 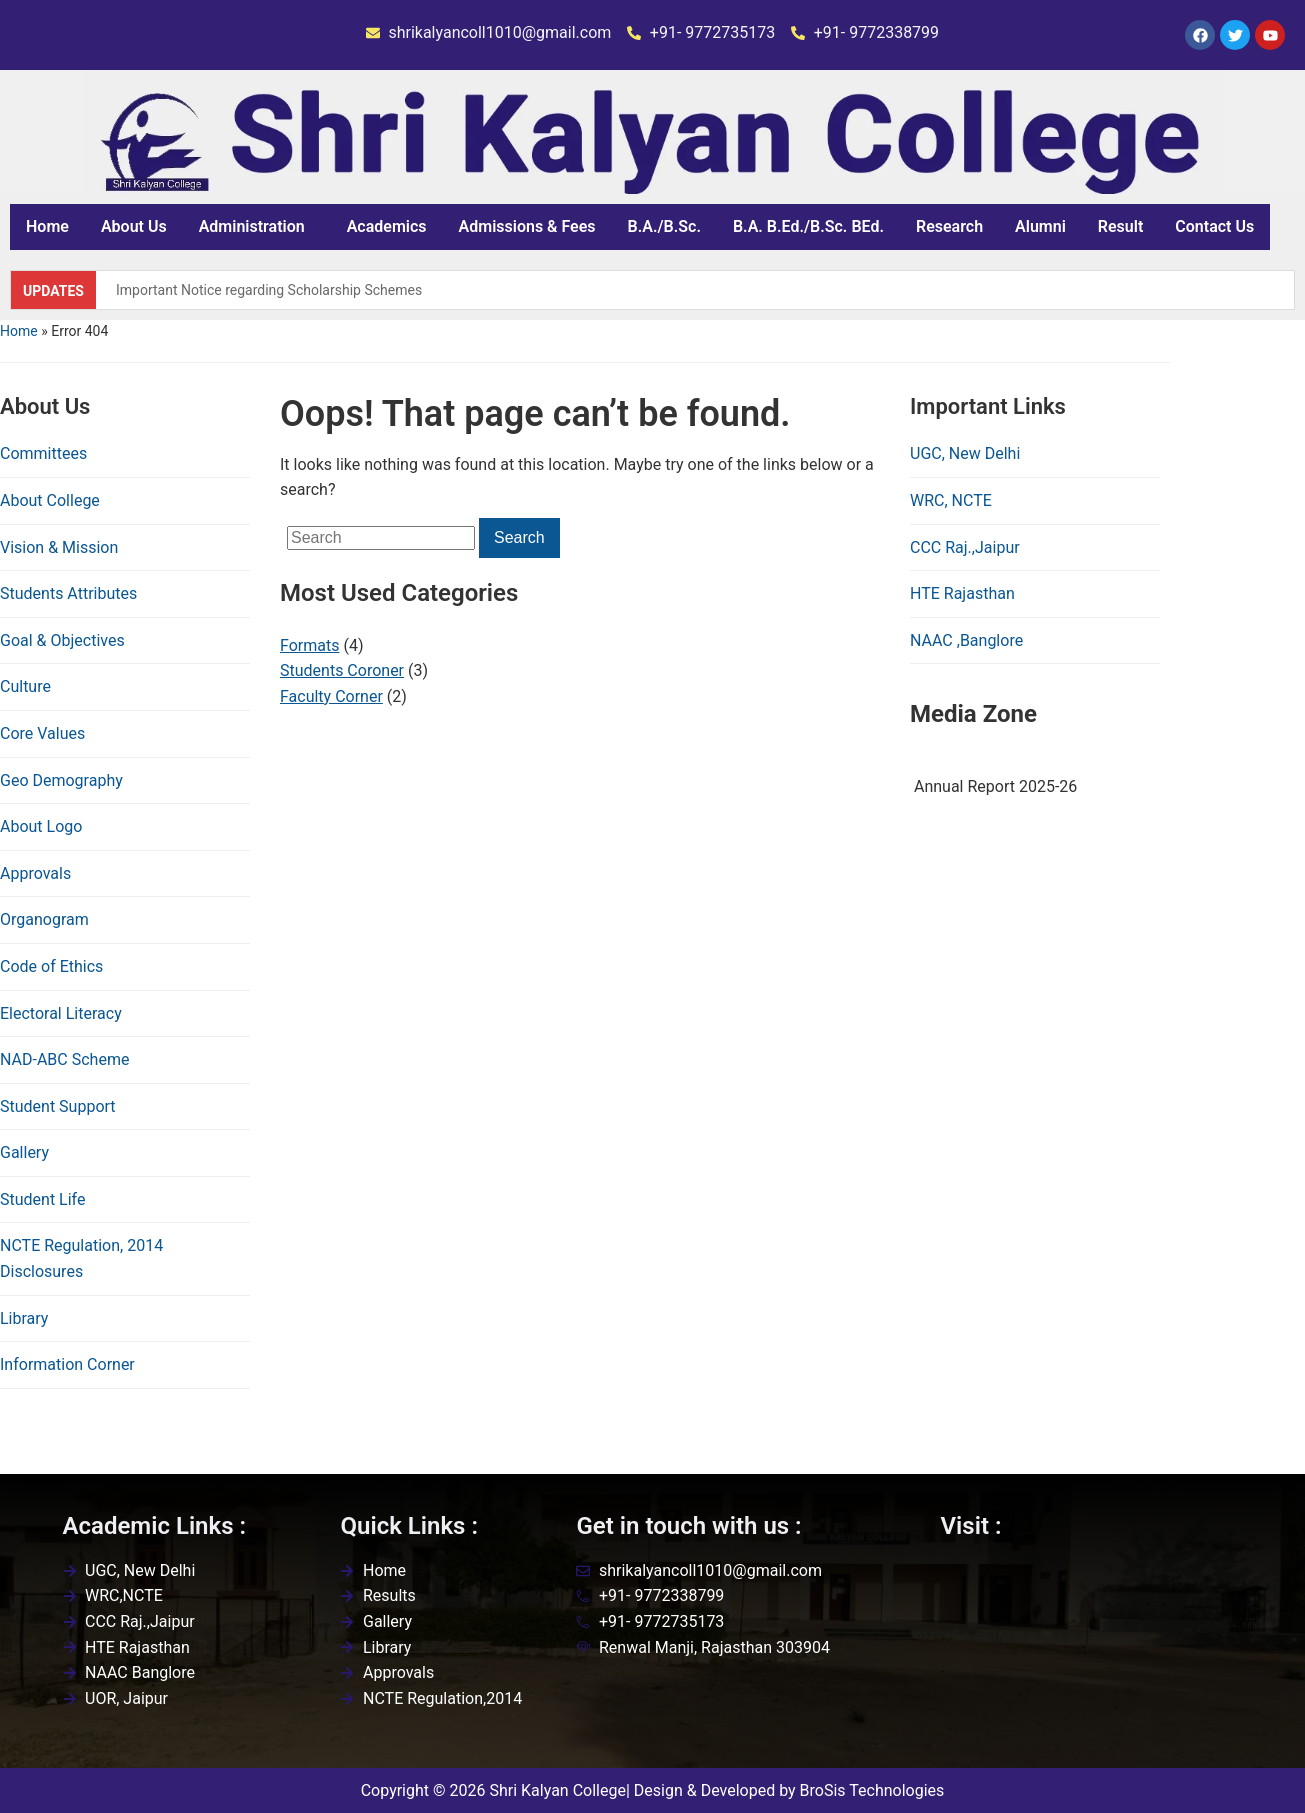 I want to click on Geo Demography, so click(x=61, y=780).